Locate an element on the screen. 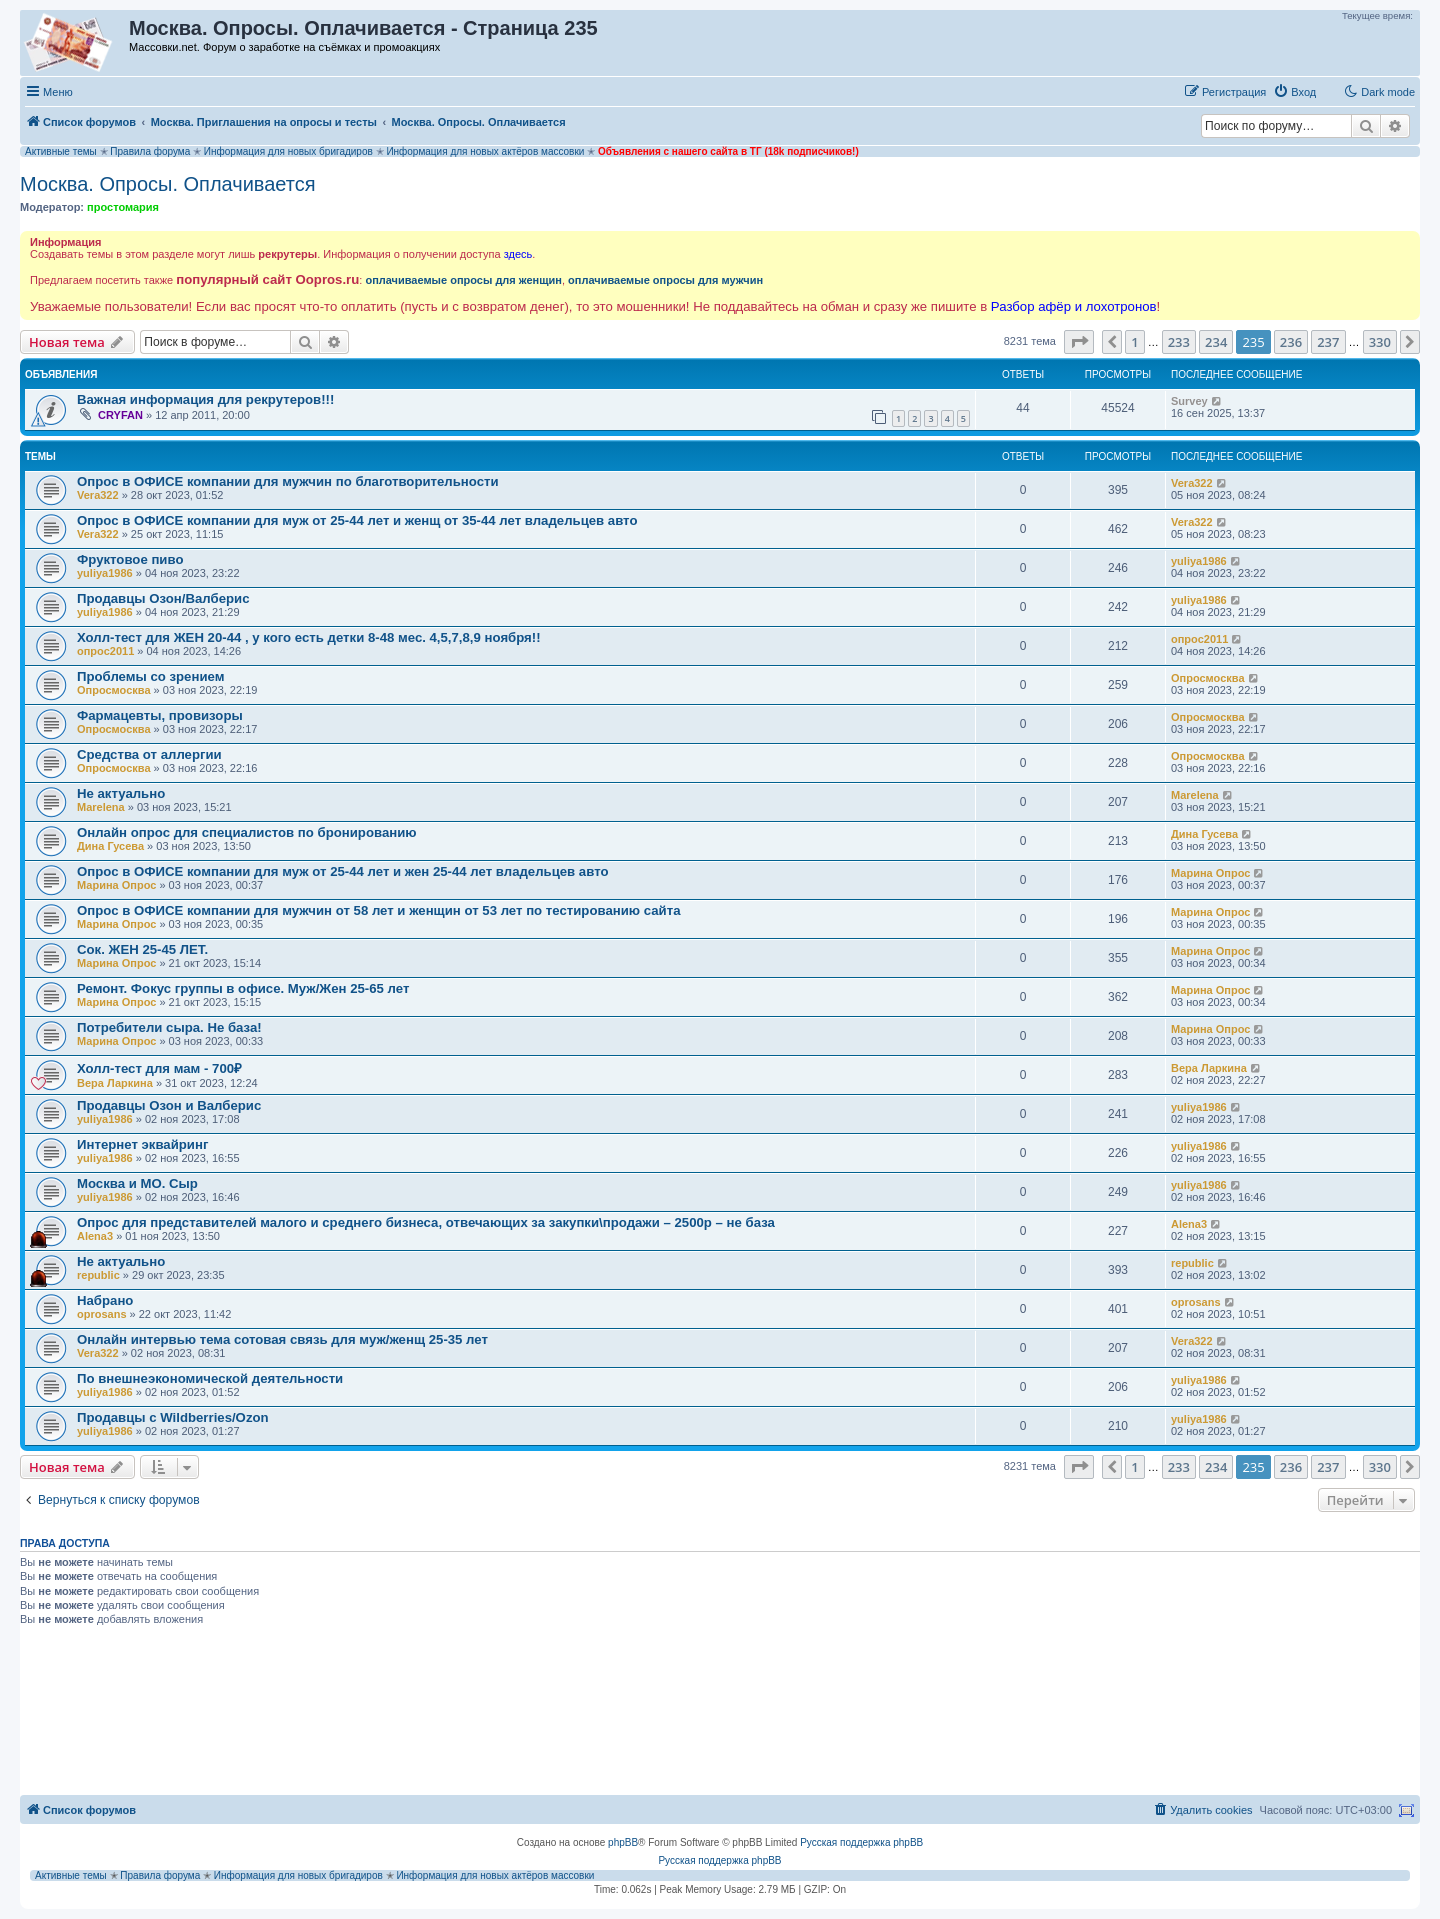 This screenshot has height=1919, width=1440. Не актуально is located at coordinates (121, 793).